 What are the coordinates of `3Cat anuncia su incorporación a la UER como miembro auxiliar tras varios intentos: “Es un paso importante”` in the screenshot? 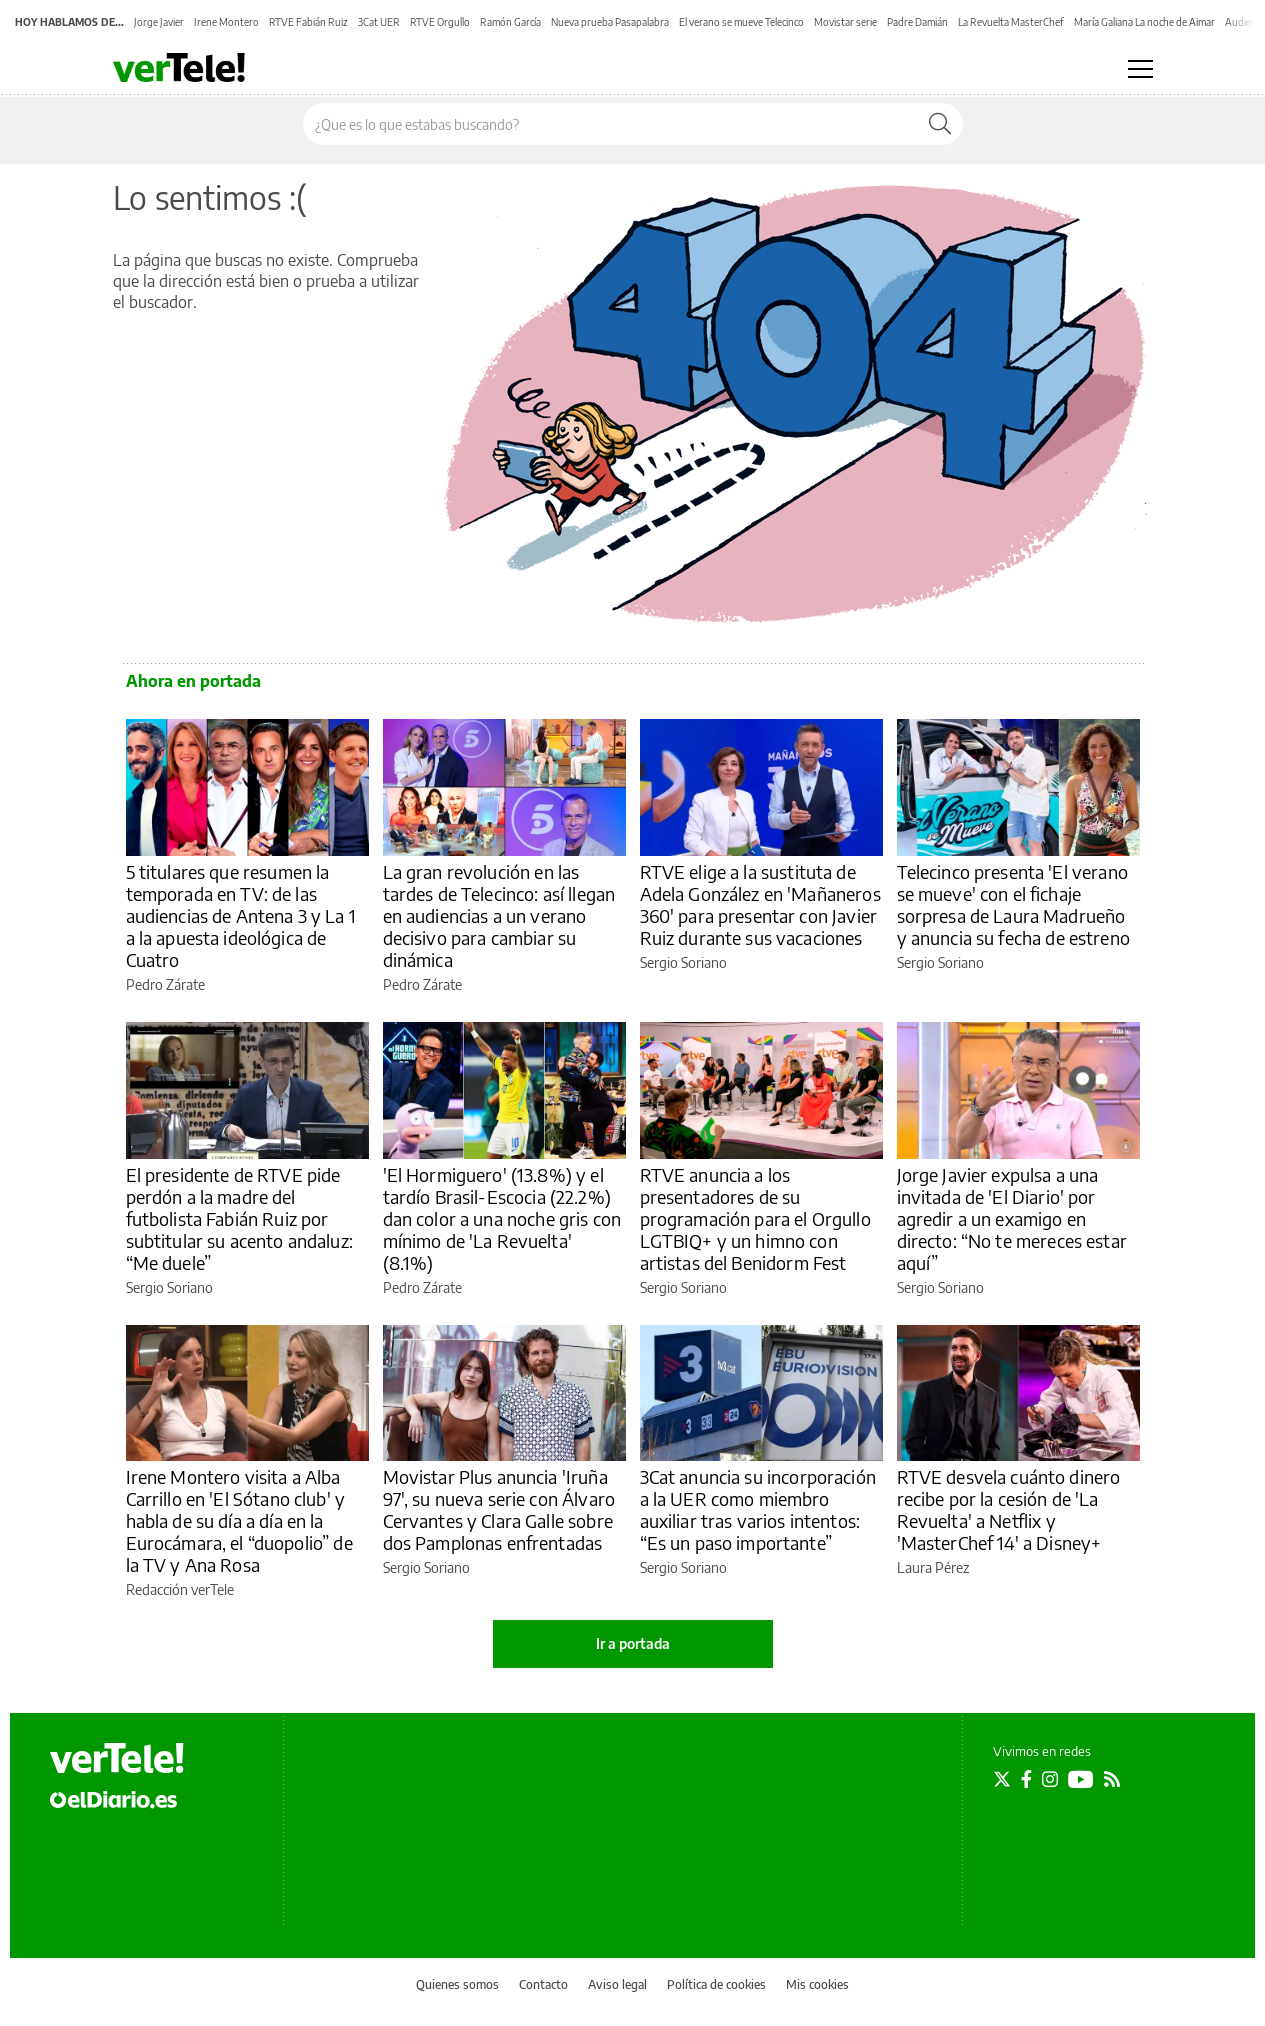 It's located at (758, 1509).